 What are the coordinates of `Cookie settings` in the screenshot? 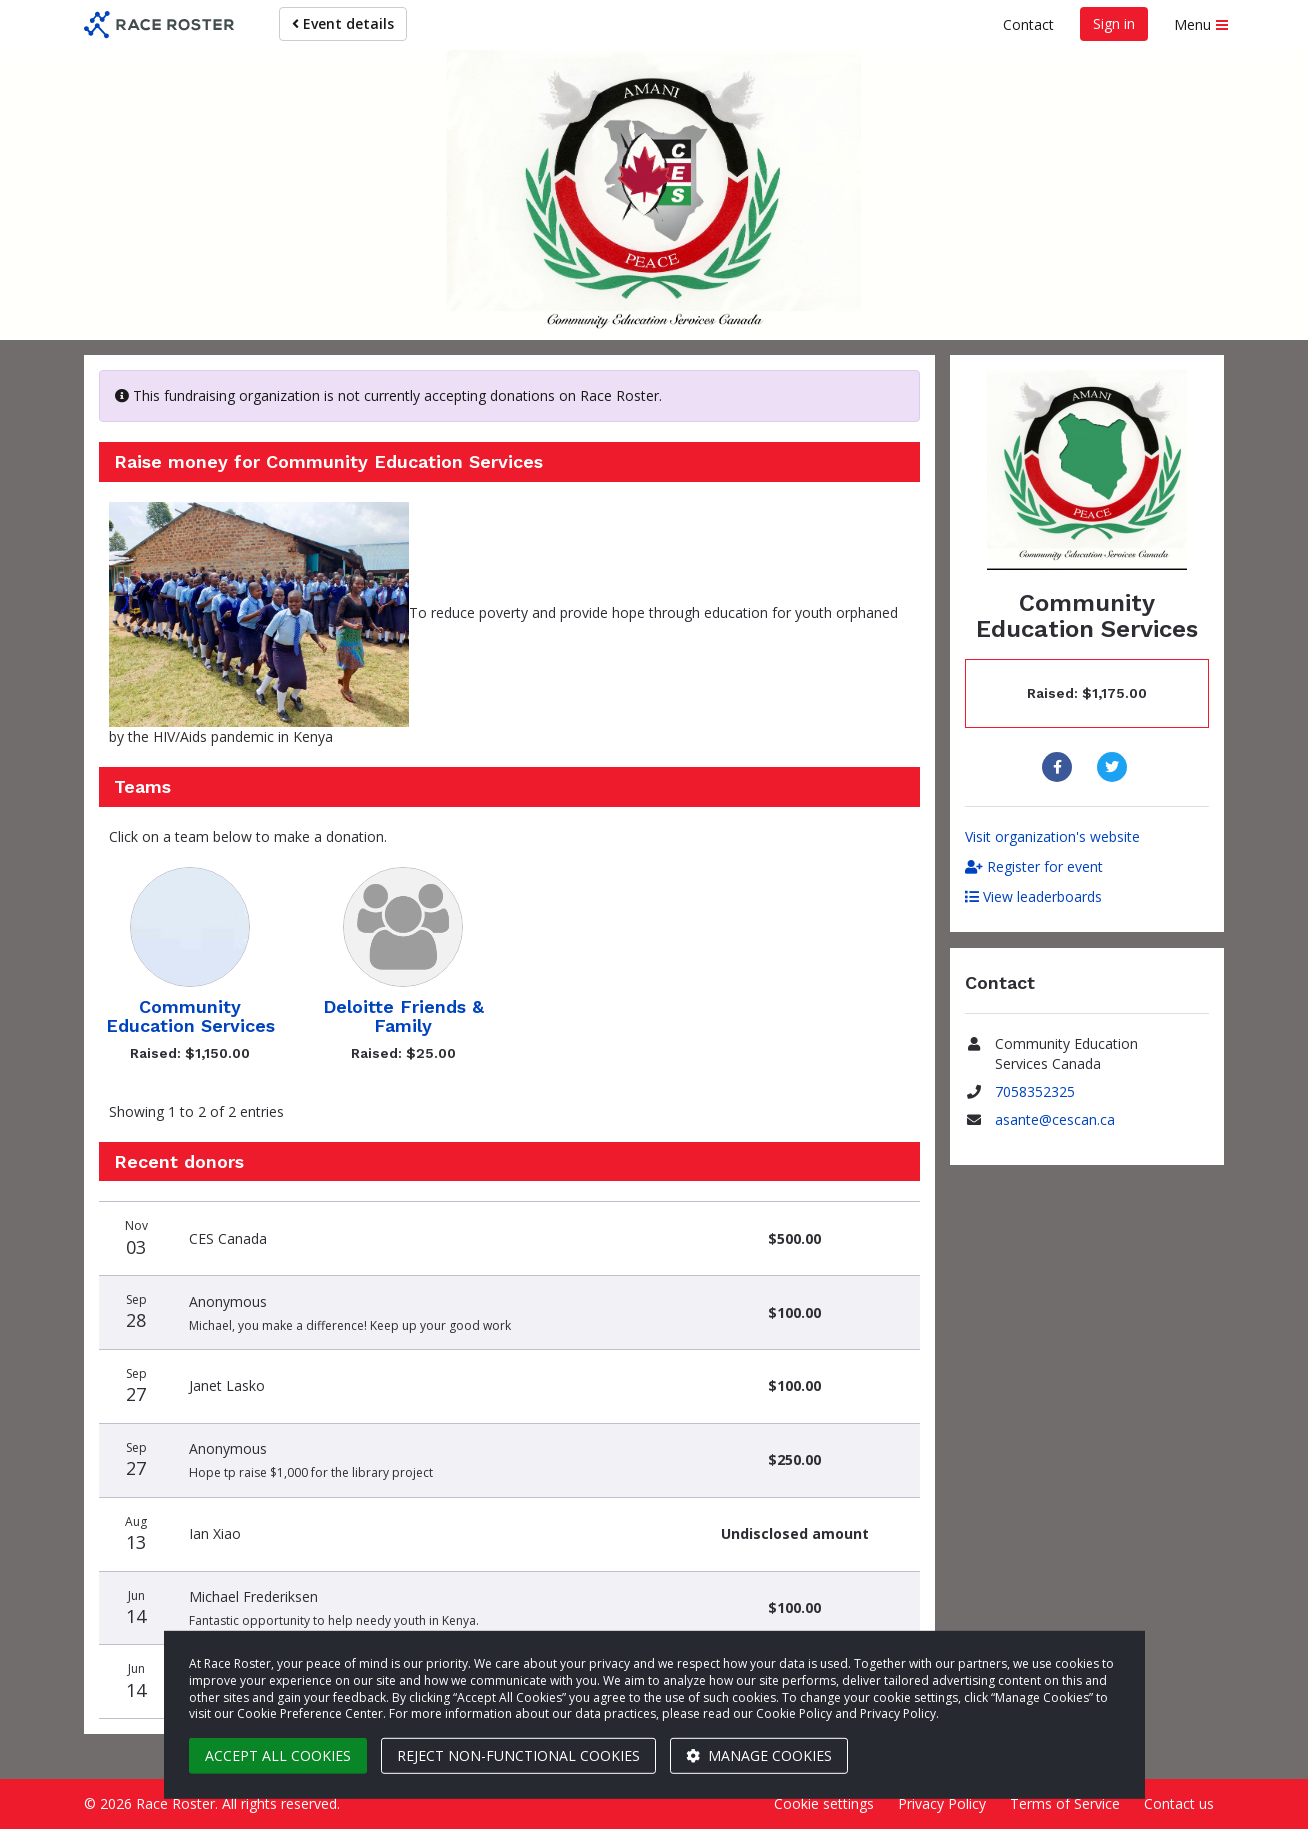 It's located at (824, 1803).